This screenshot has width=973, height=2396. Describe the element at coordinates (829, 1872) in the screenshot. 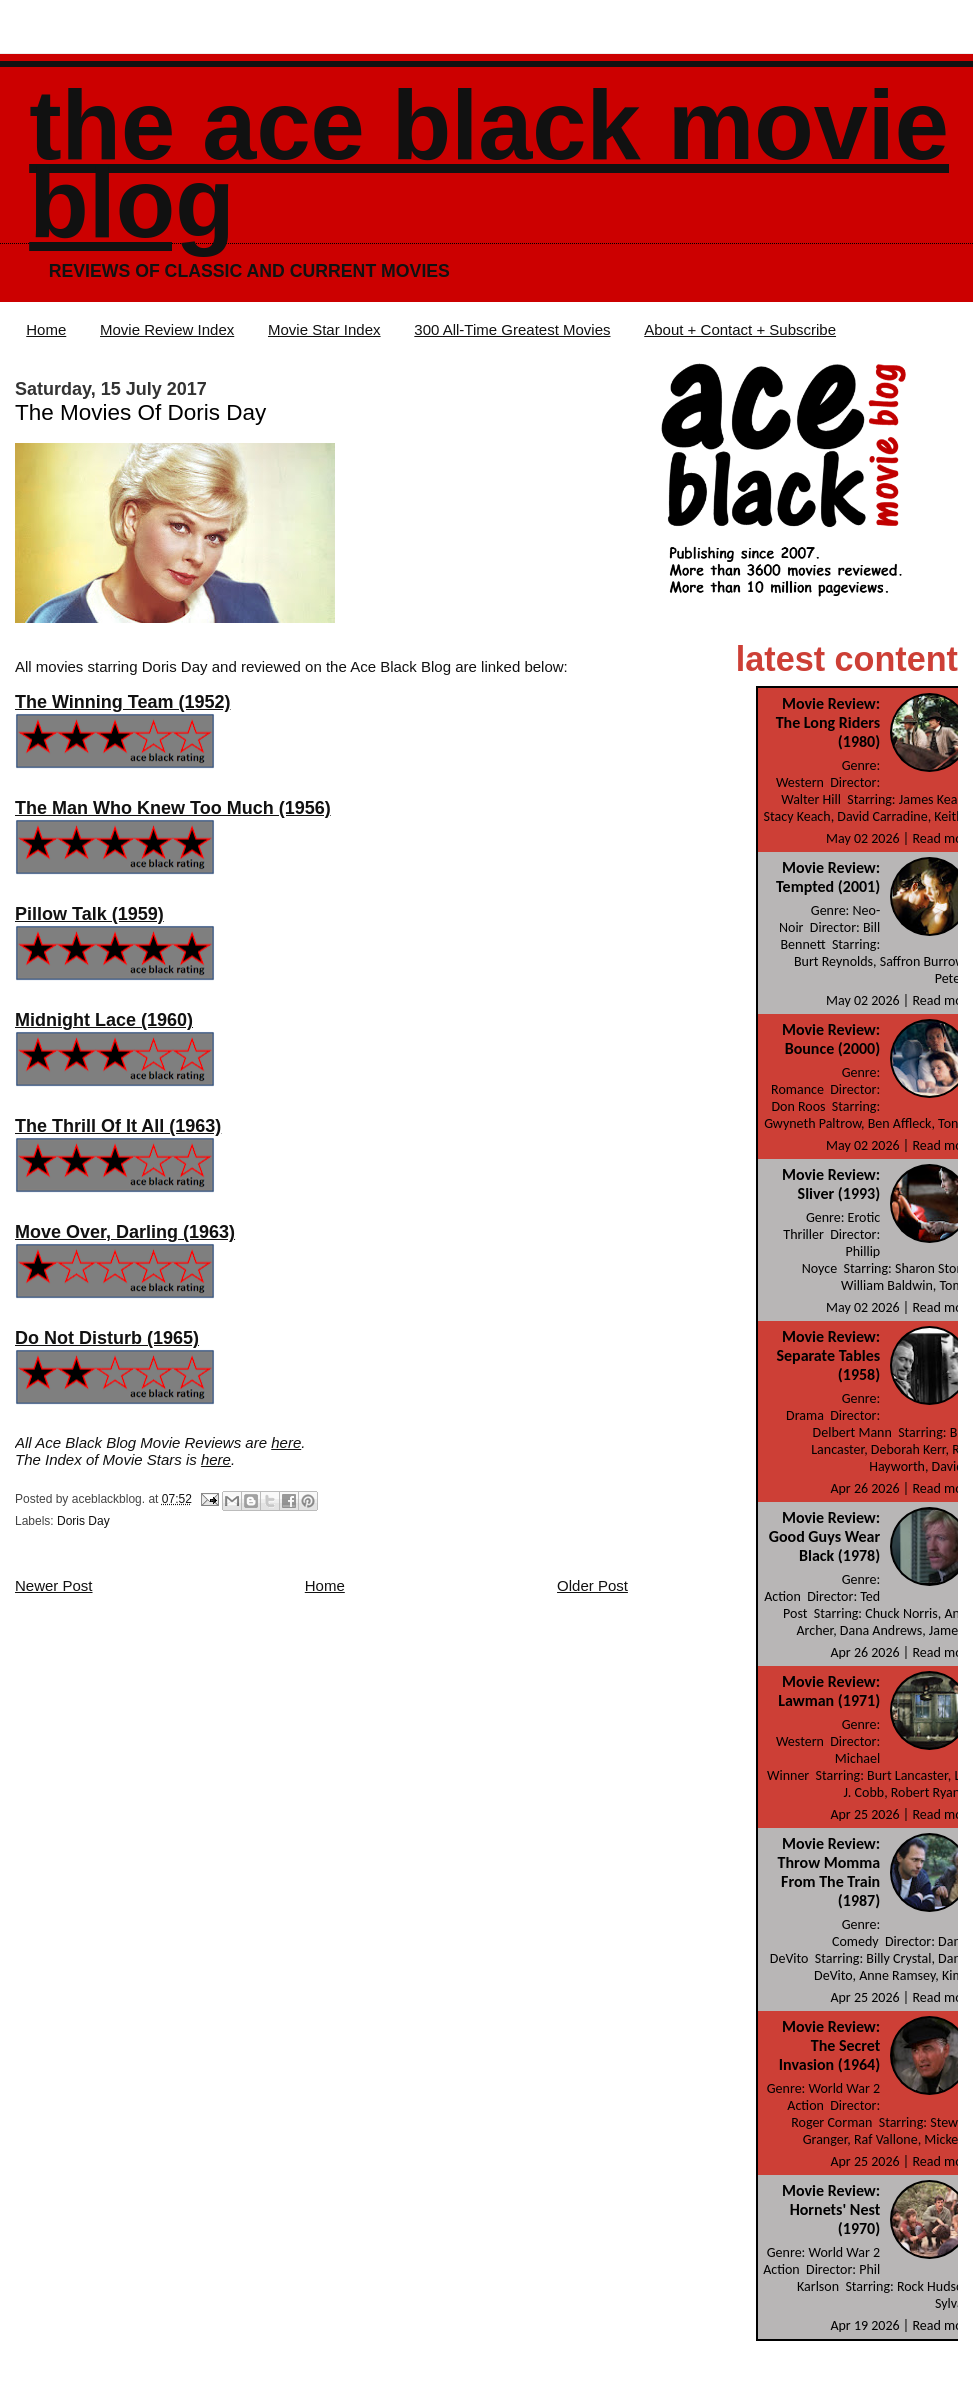

I see `Movie Review: Throw Momma From The Train (1987)` at that location.